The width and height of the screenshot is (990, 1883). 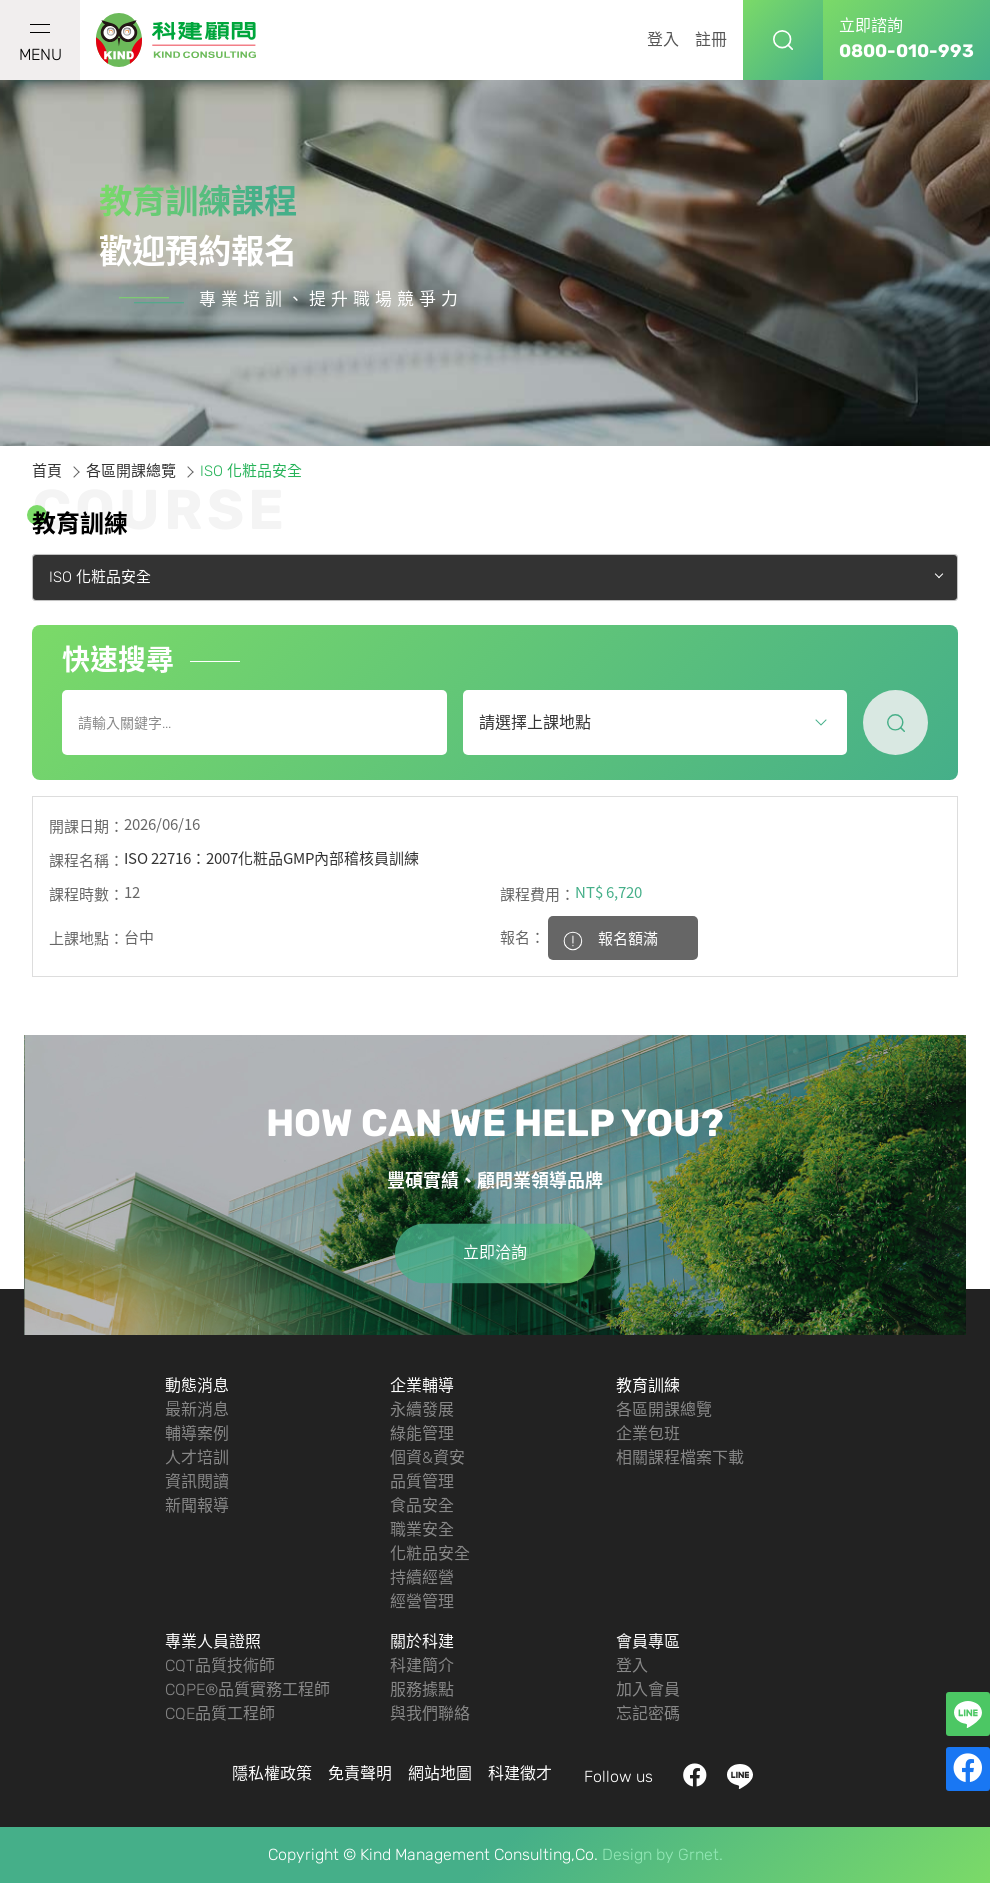 What do you see at coordinates (440, 1773) in the screenshot?
I see `網站地圖` at bounding box center [440, 1773].